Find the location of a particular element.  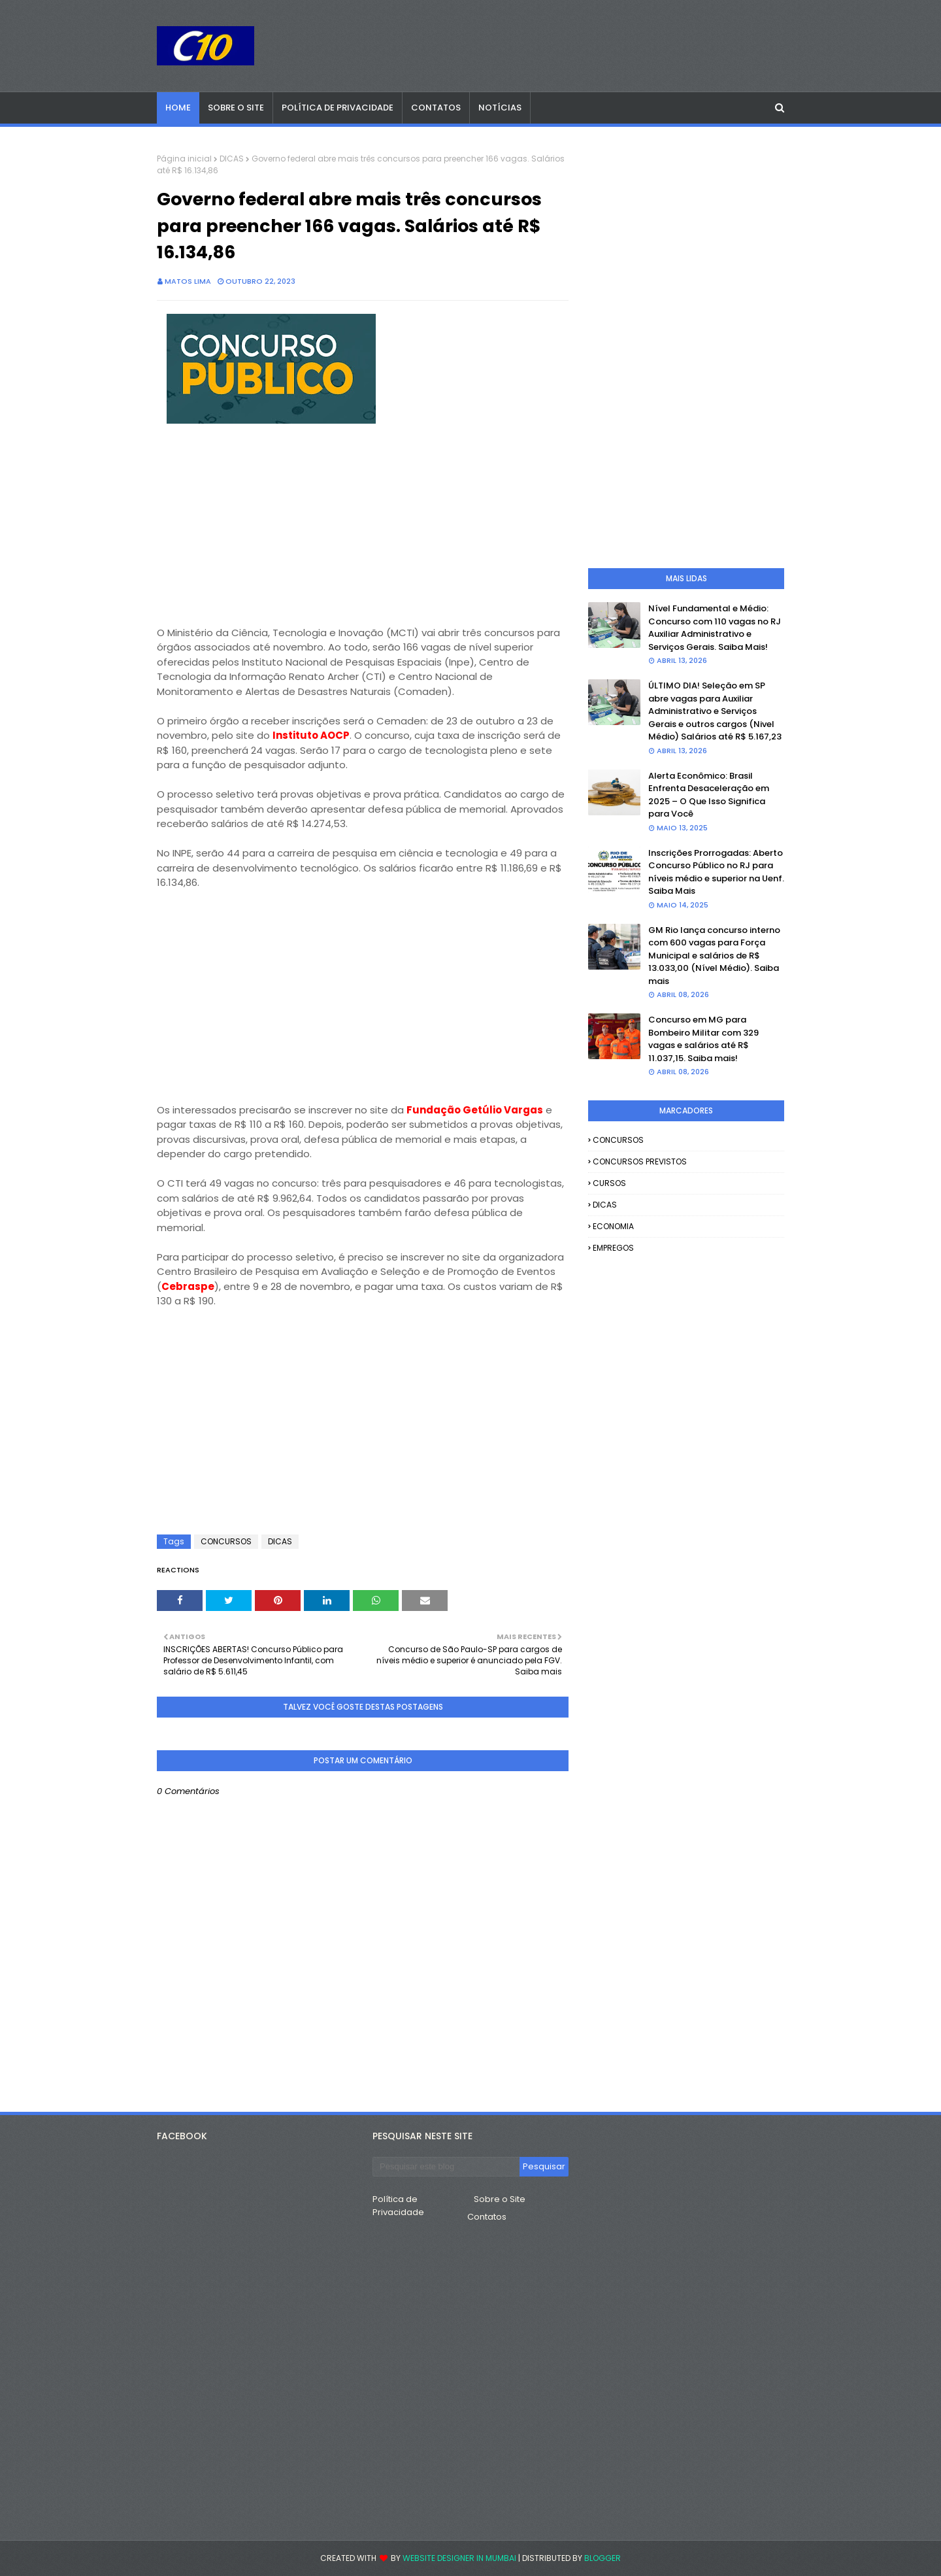

Nível Fundamental e Médio: Concurso com 110 vagas no RJ Auxiliar Administrativo e Serviços Gerais. Saiba Mais! is located at coordinates (714, 627).